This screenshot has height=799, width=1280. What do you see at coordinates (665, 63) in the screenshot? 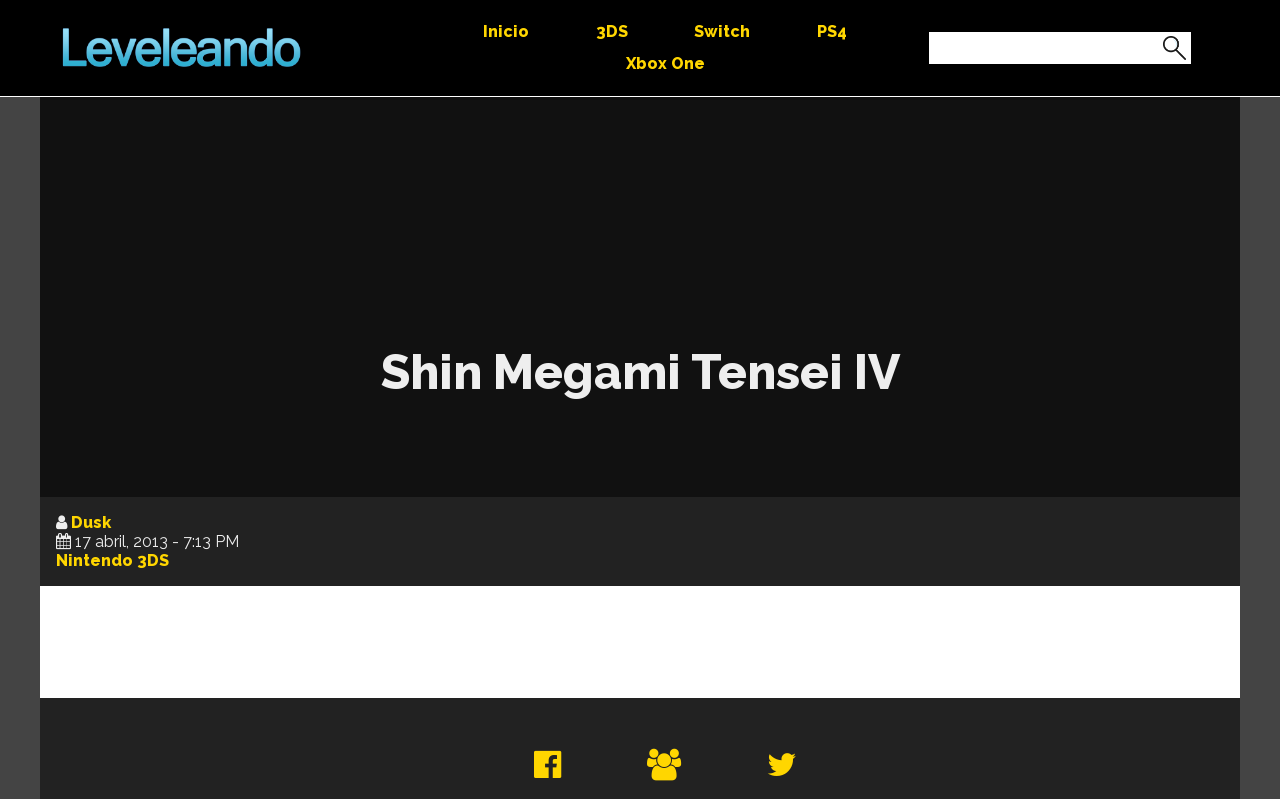
I see `Xbox One` at bounding box center [665, 63].